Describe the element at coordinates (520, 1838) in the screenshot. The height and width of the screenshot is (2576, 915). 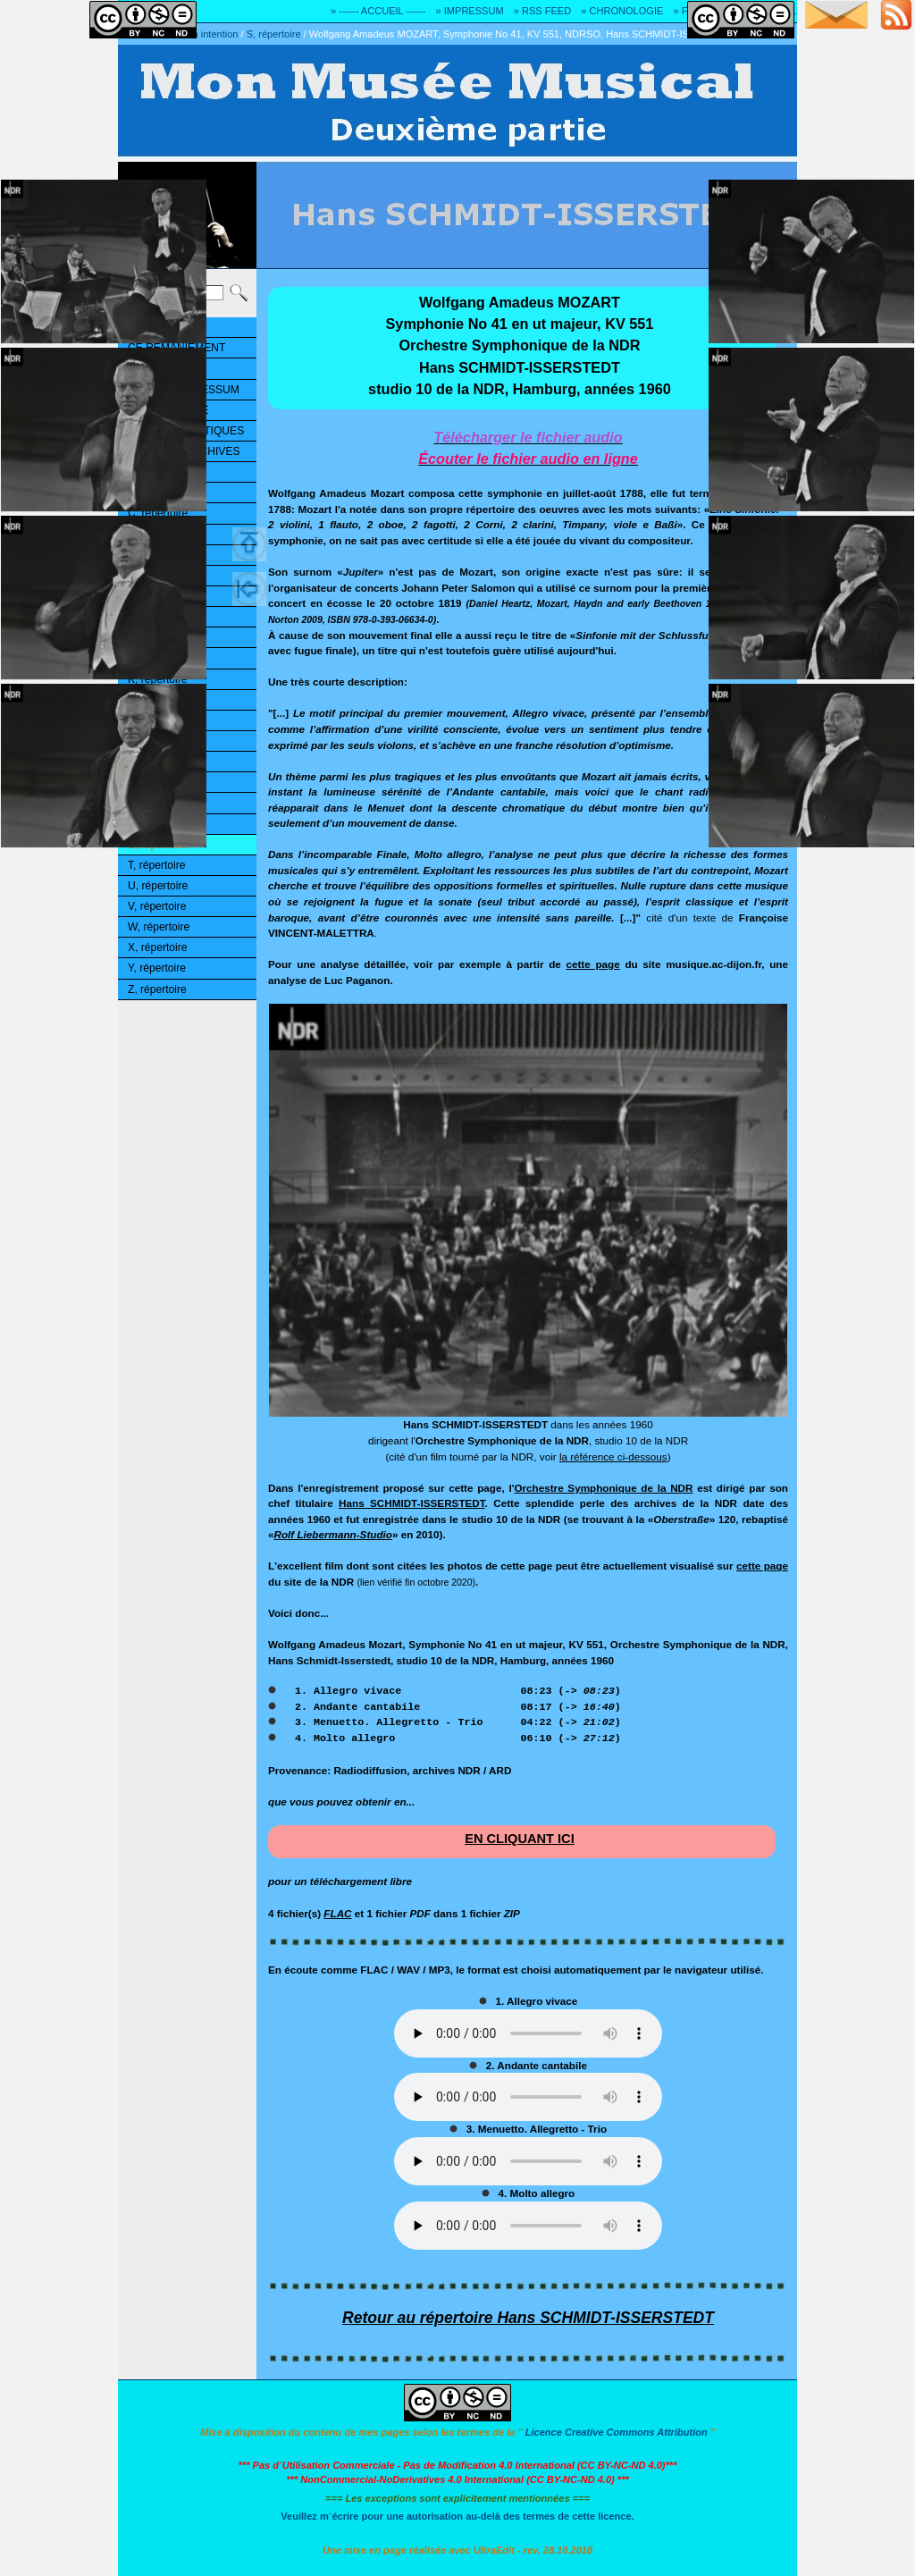
I see `EN CLIQUANT ICI` at that location.